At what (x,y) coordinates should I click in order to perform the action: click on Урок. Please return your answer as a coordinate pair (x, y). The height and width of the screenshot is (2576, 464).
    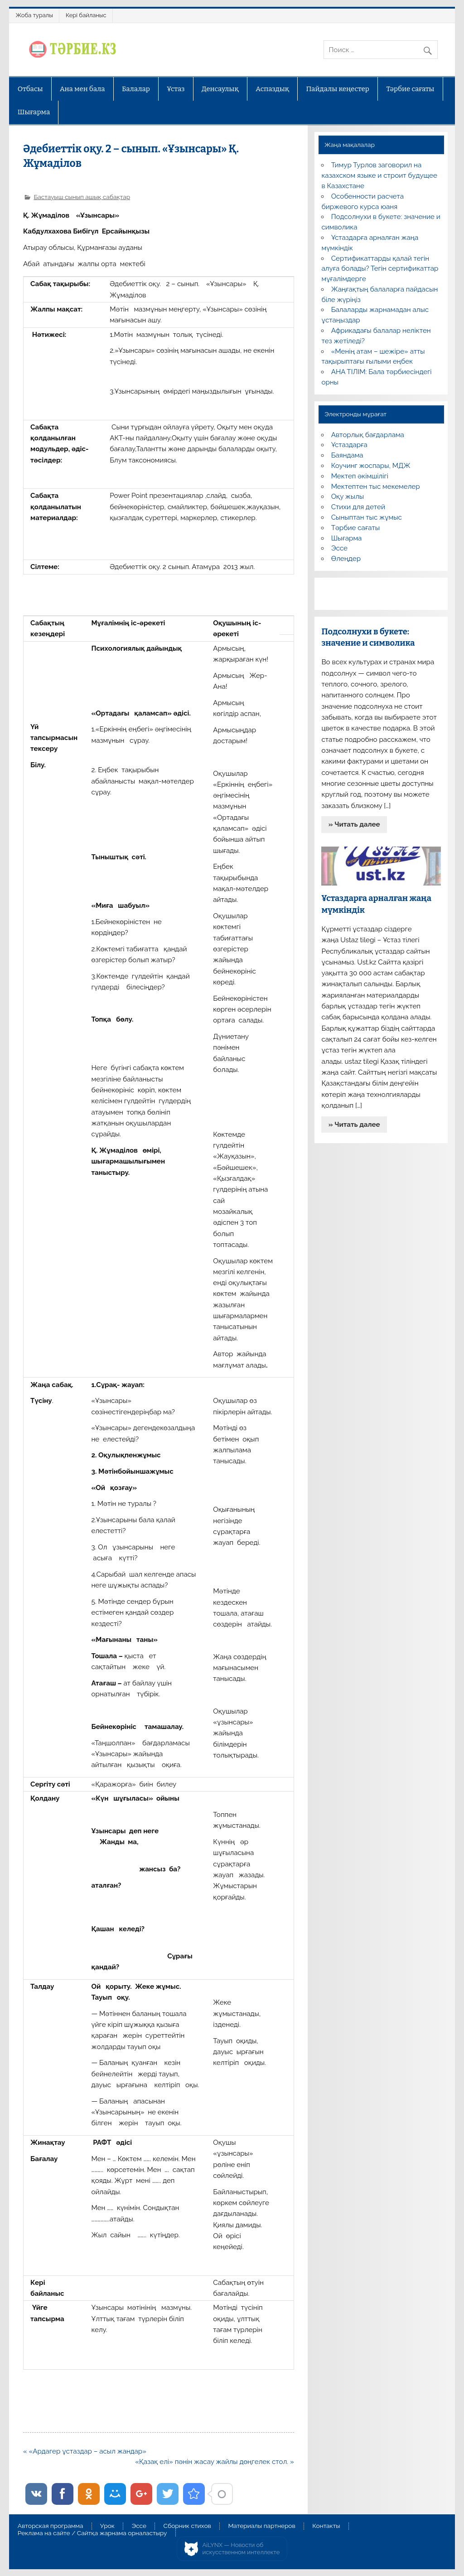
    Looking at the image, I should click on (107, 2526).